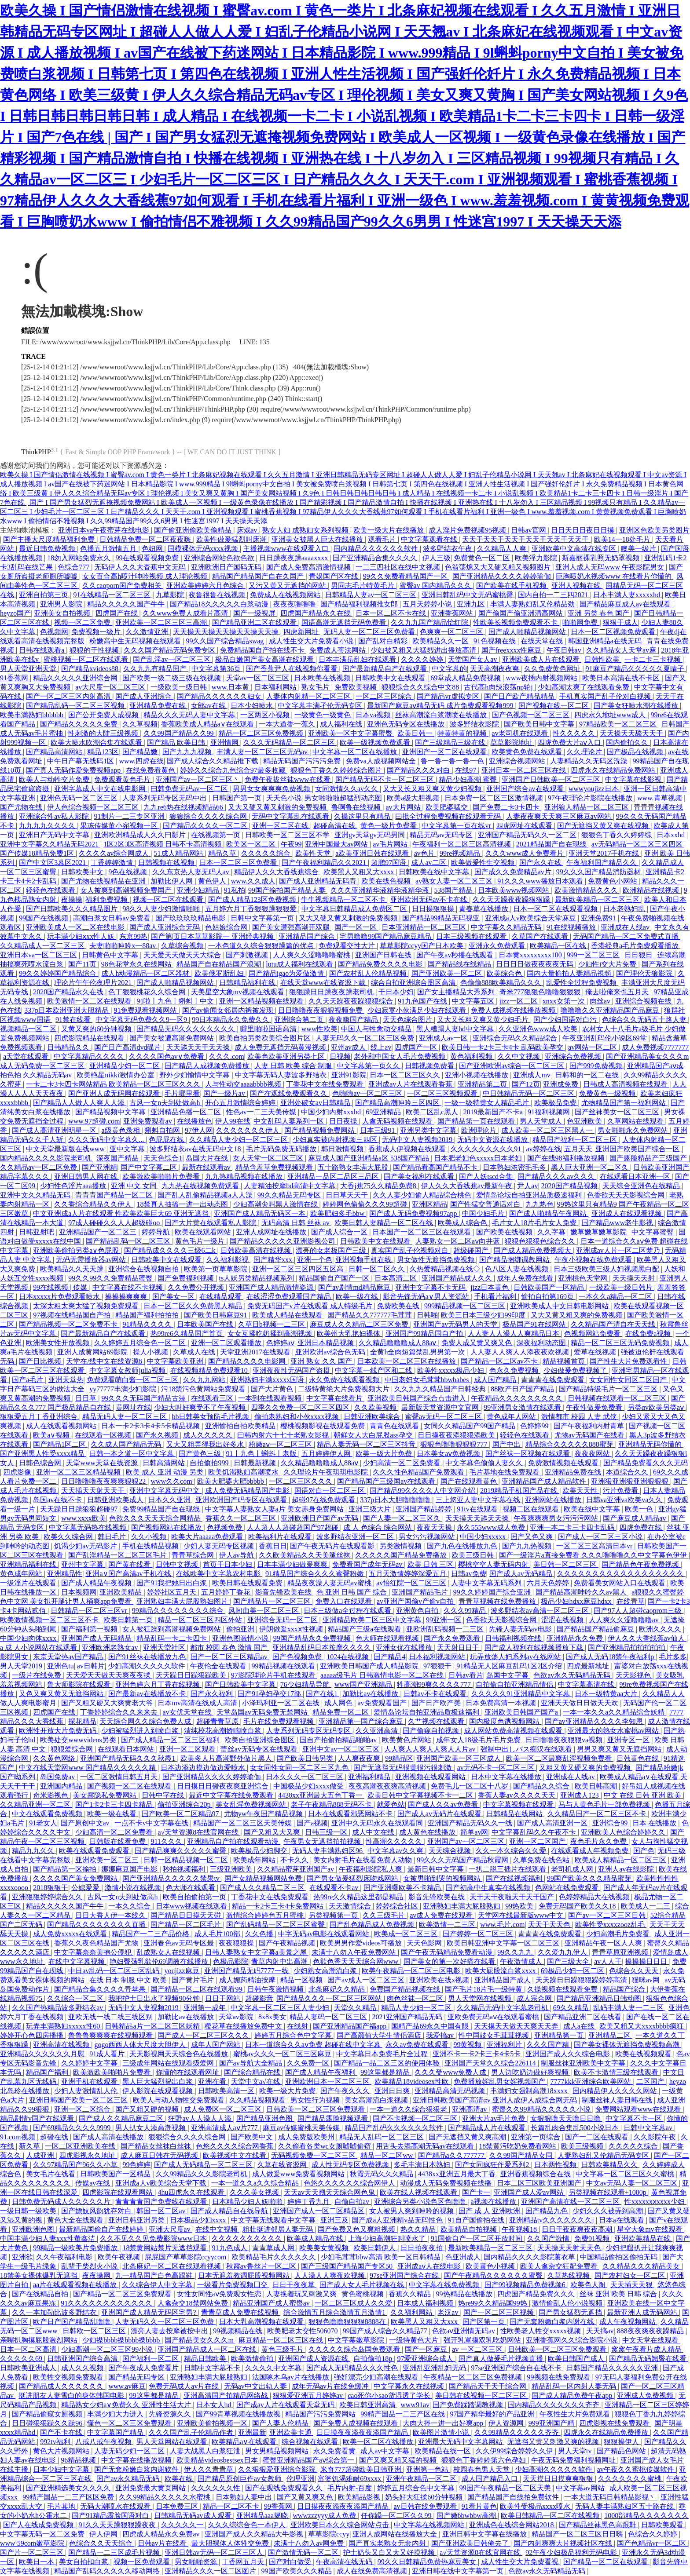 This screenshot has width=690, height=2576. What do you see at coordinates (477, 1075) in the screenshot?
I see `亚洲小视频在线播放` at bounding box center [477, 1075].